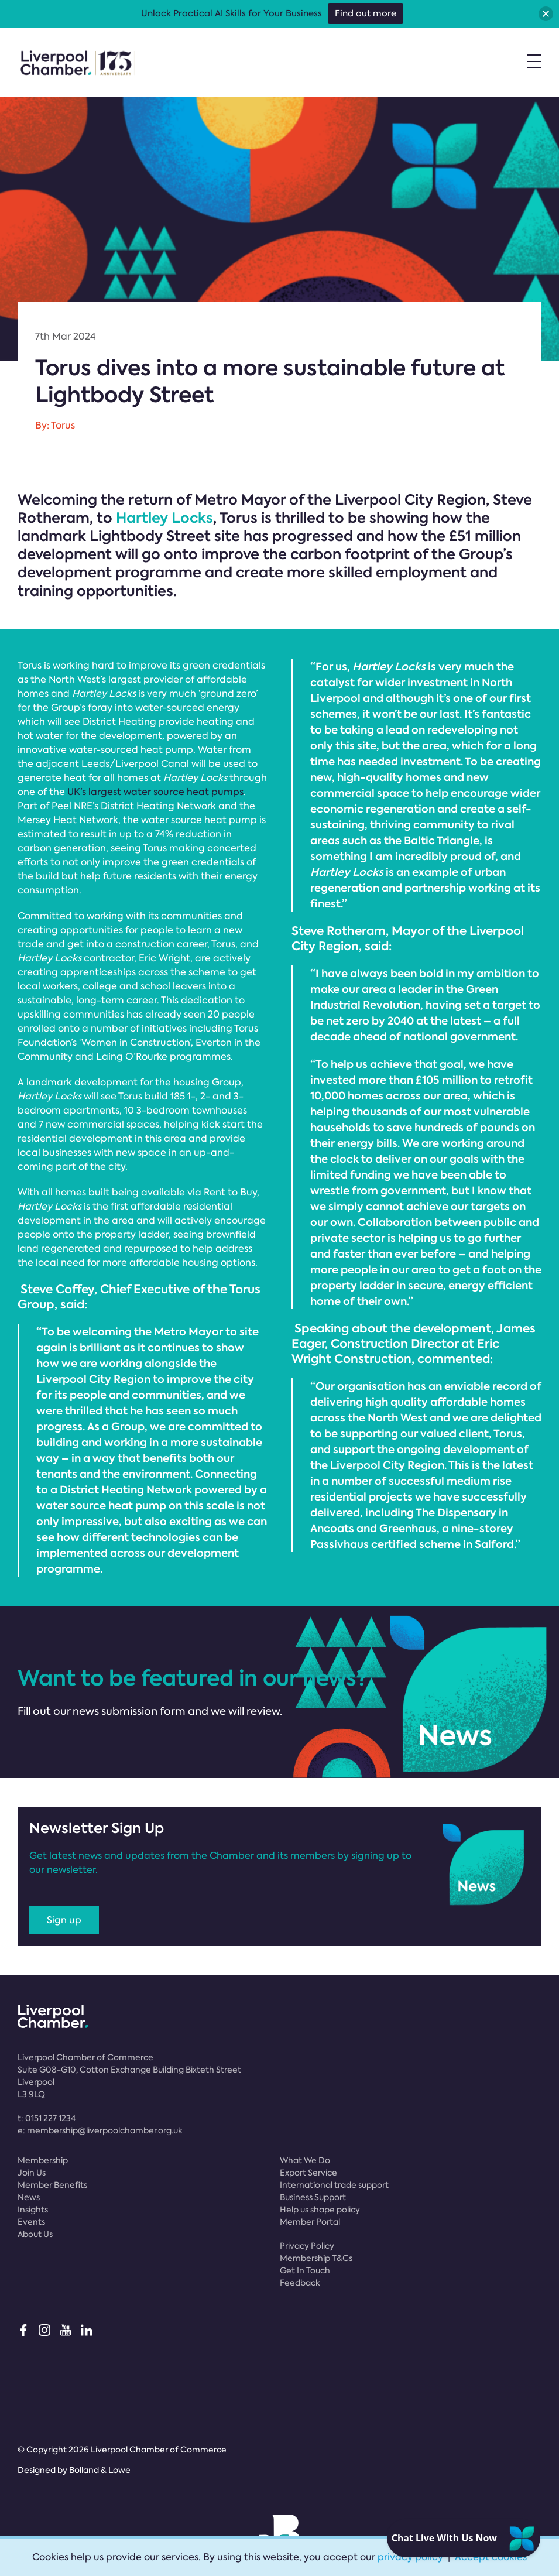  What do you see at coordinates (32, 2172) in the screenshot?
I see `Join Us` at bounding box center [32, 2172].